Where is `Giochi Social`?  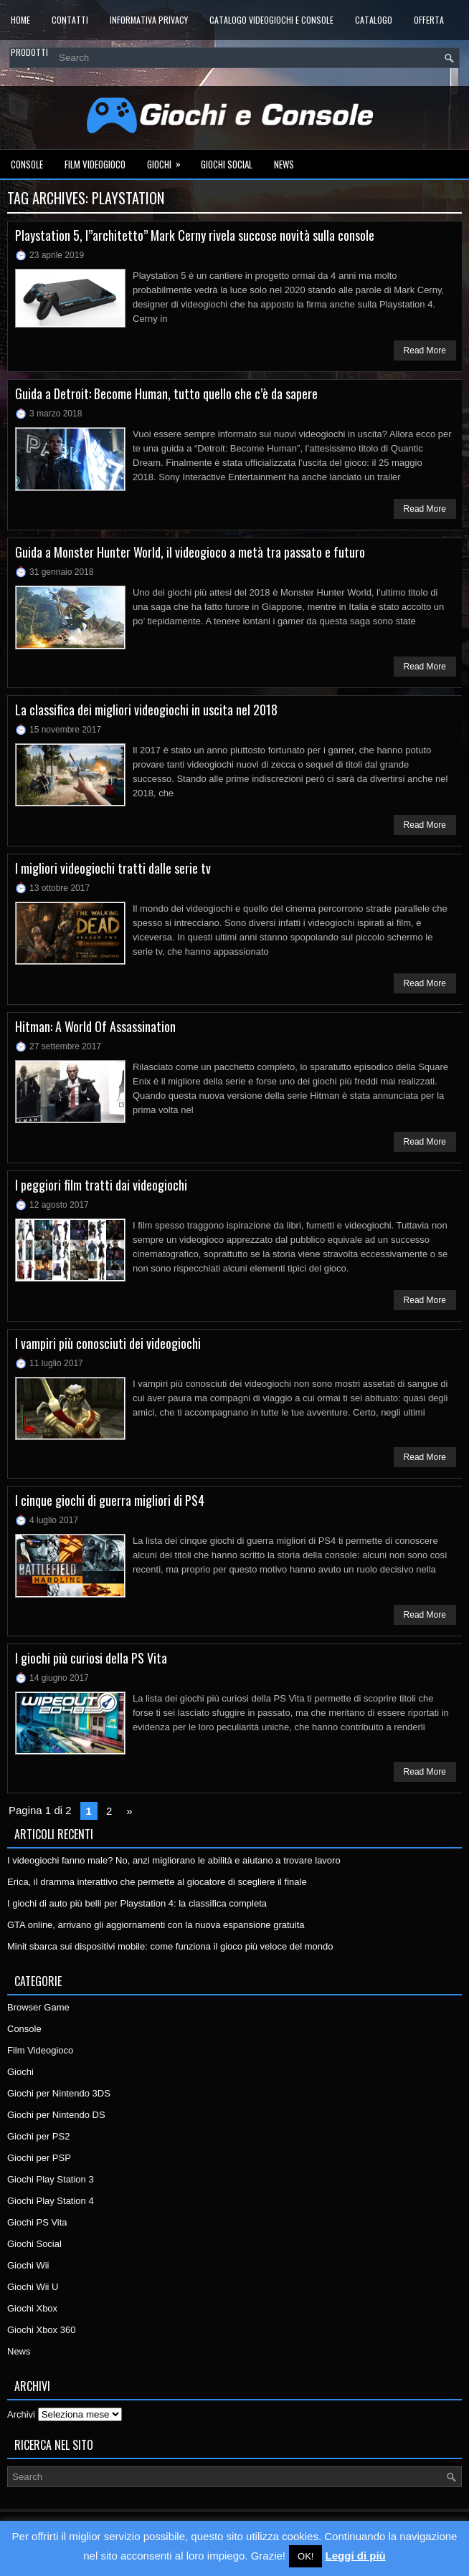 Giochi Social is located at coordinates (226, 164).